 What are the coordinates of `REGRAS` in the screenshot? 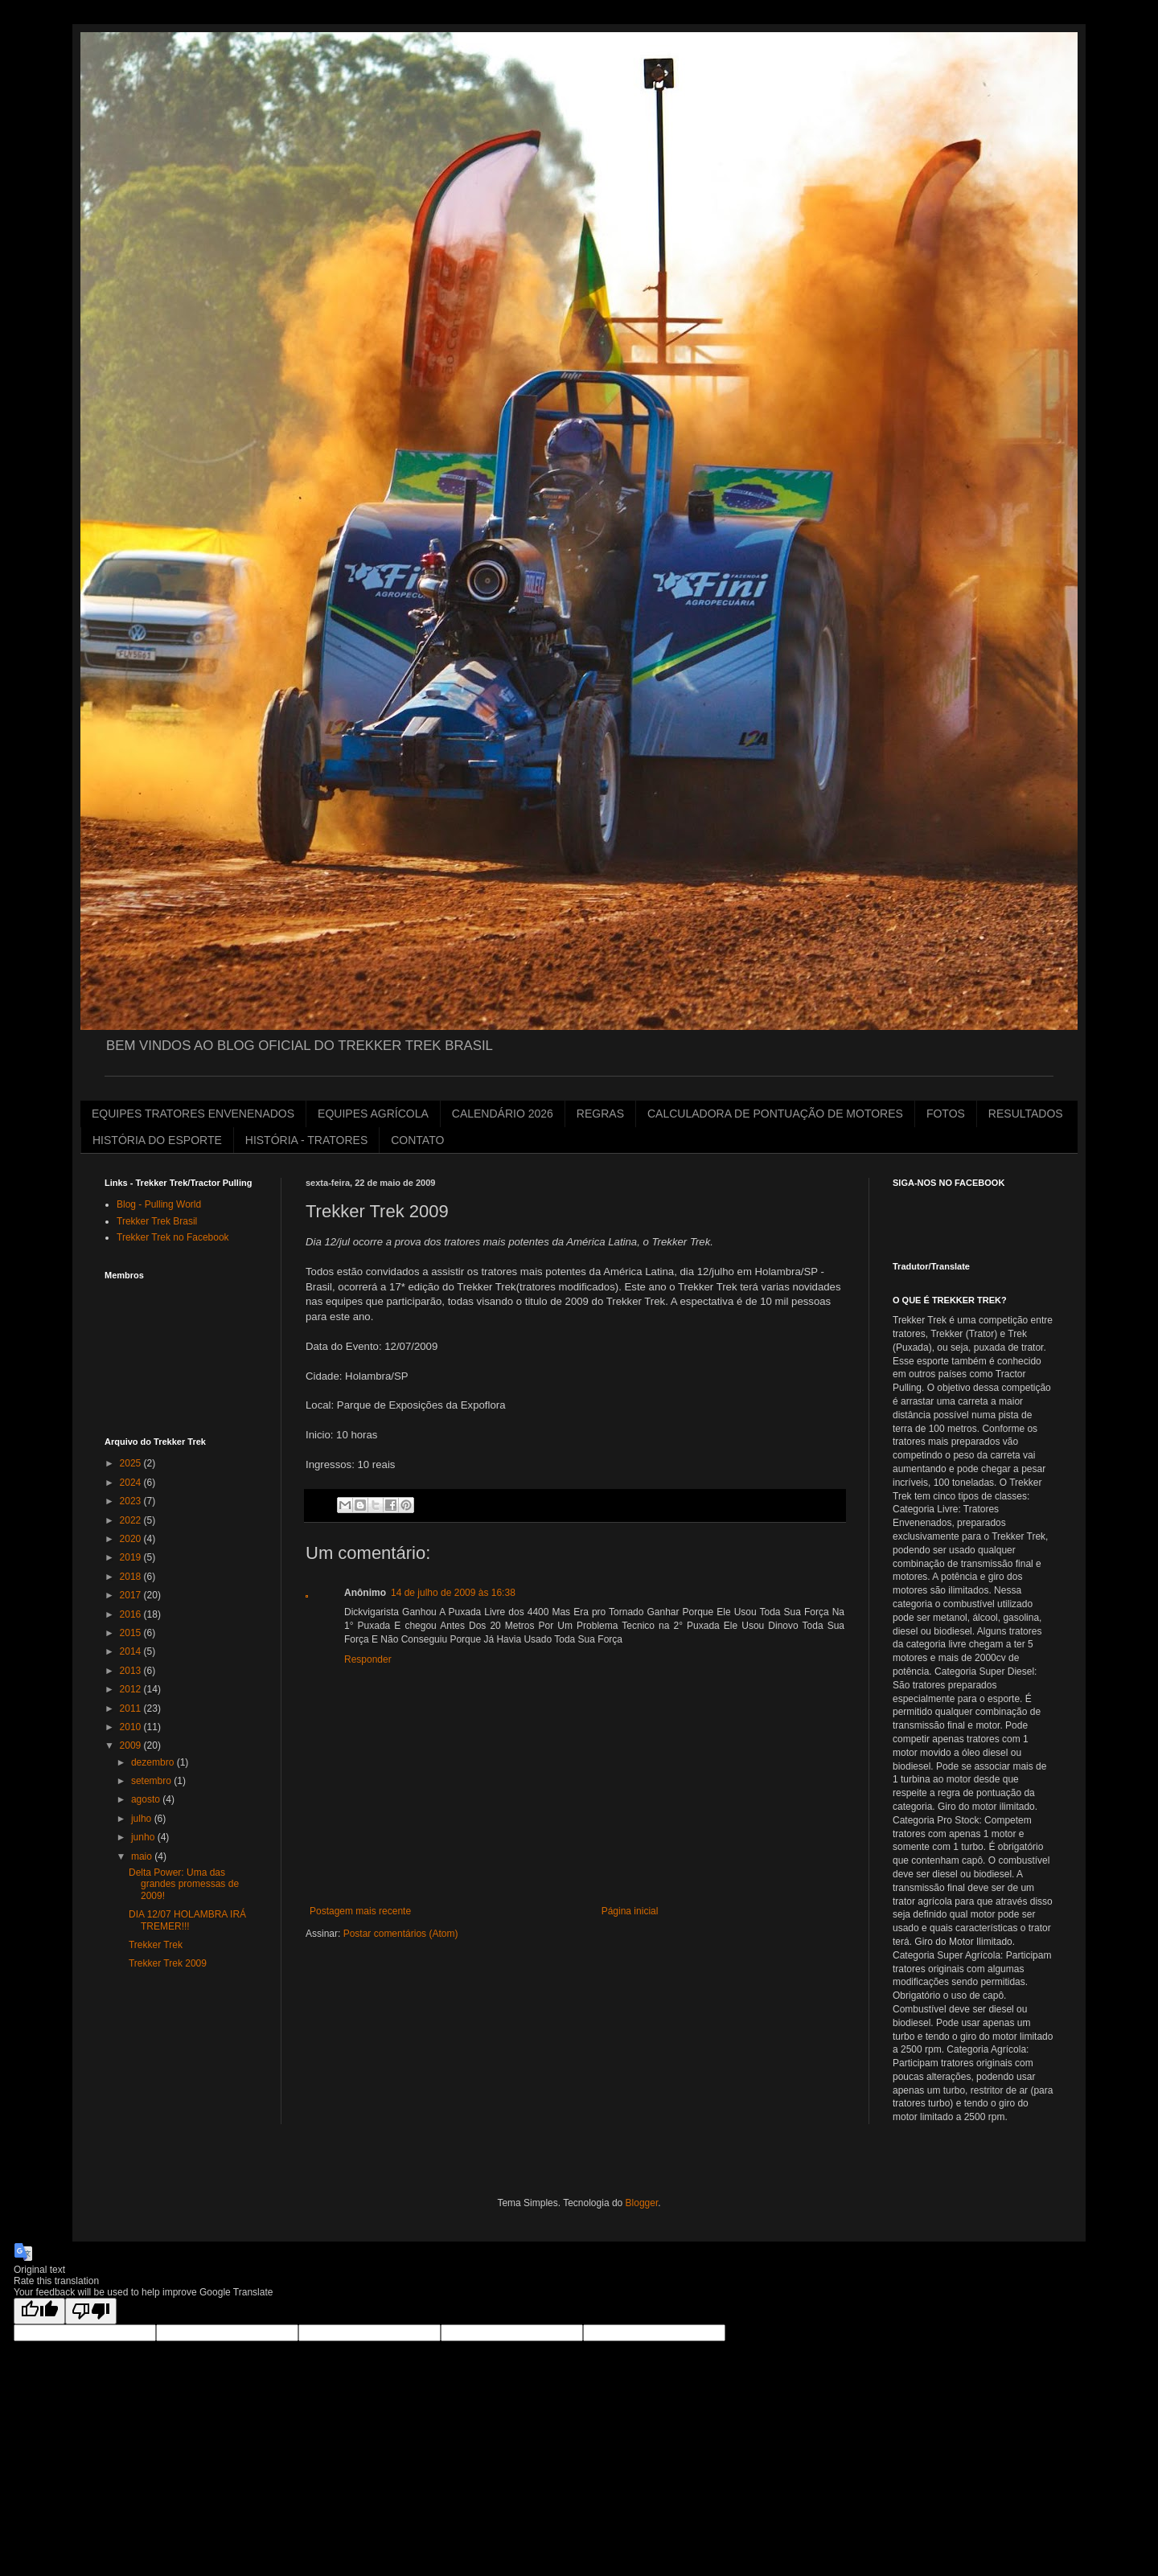 It's located at (600, 1113).